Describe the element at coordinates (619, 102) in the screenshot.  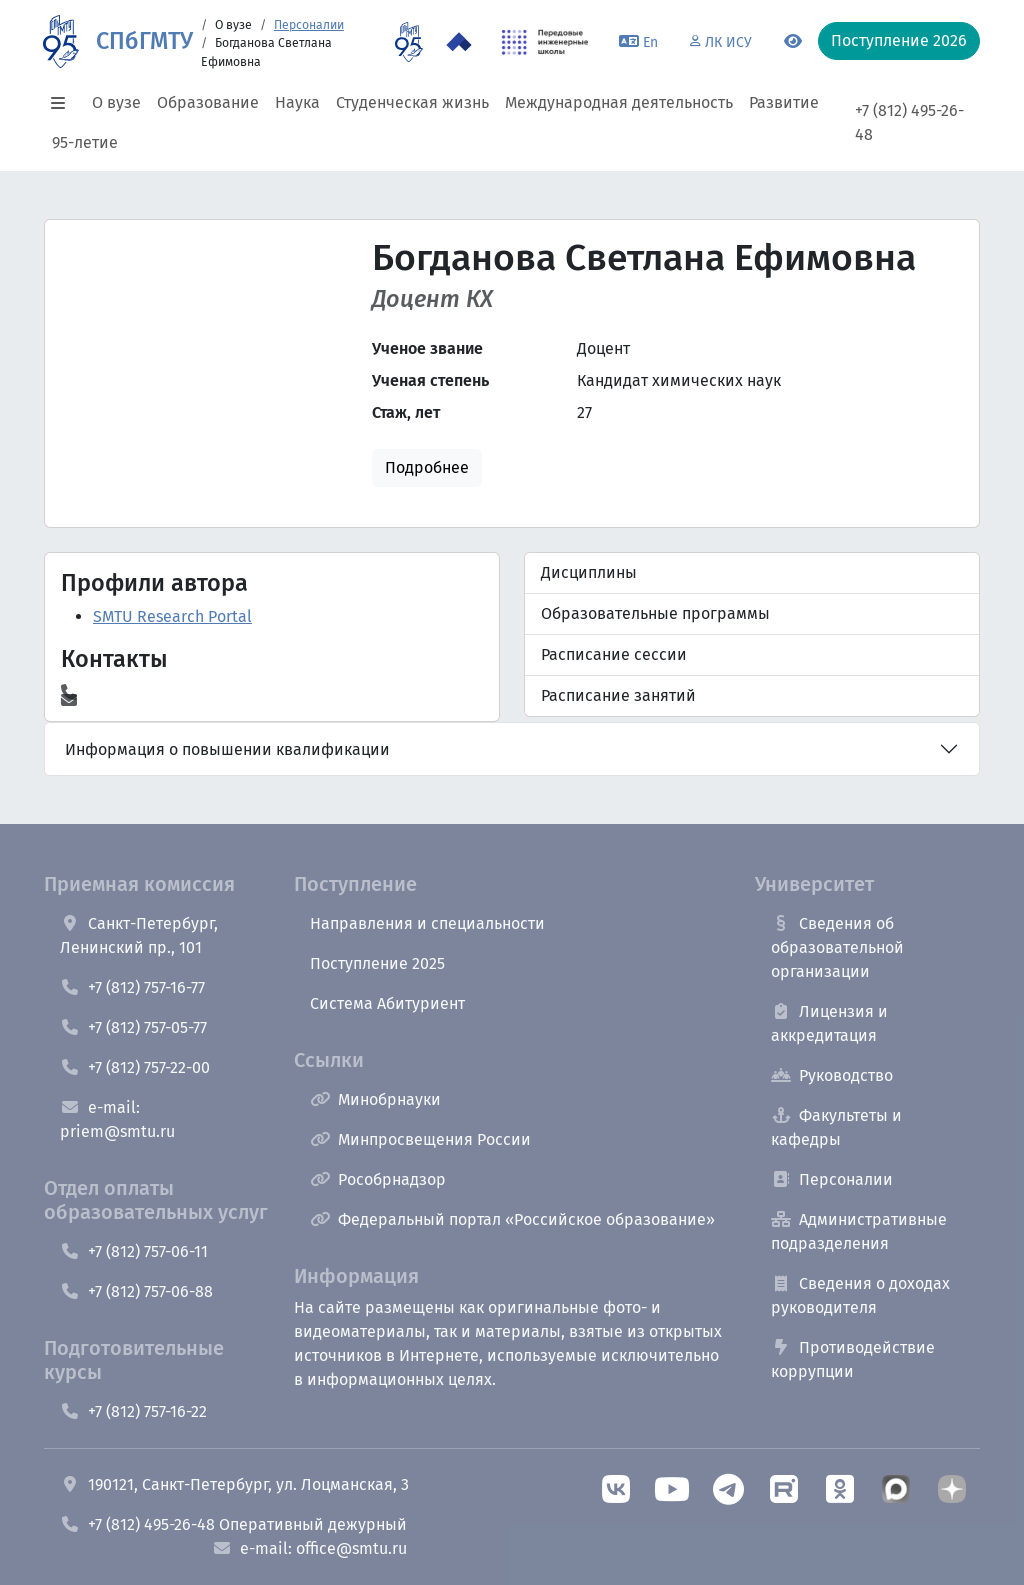
I see `Международная деятельность [button]` at that location.